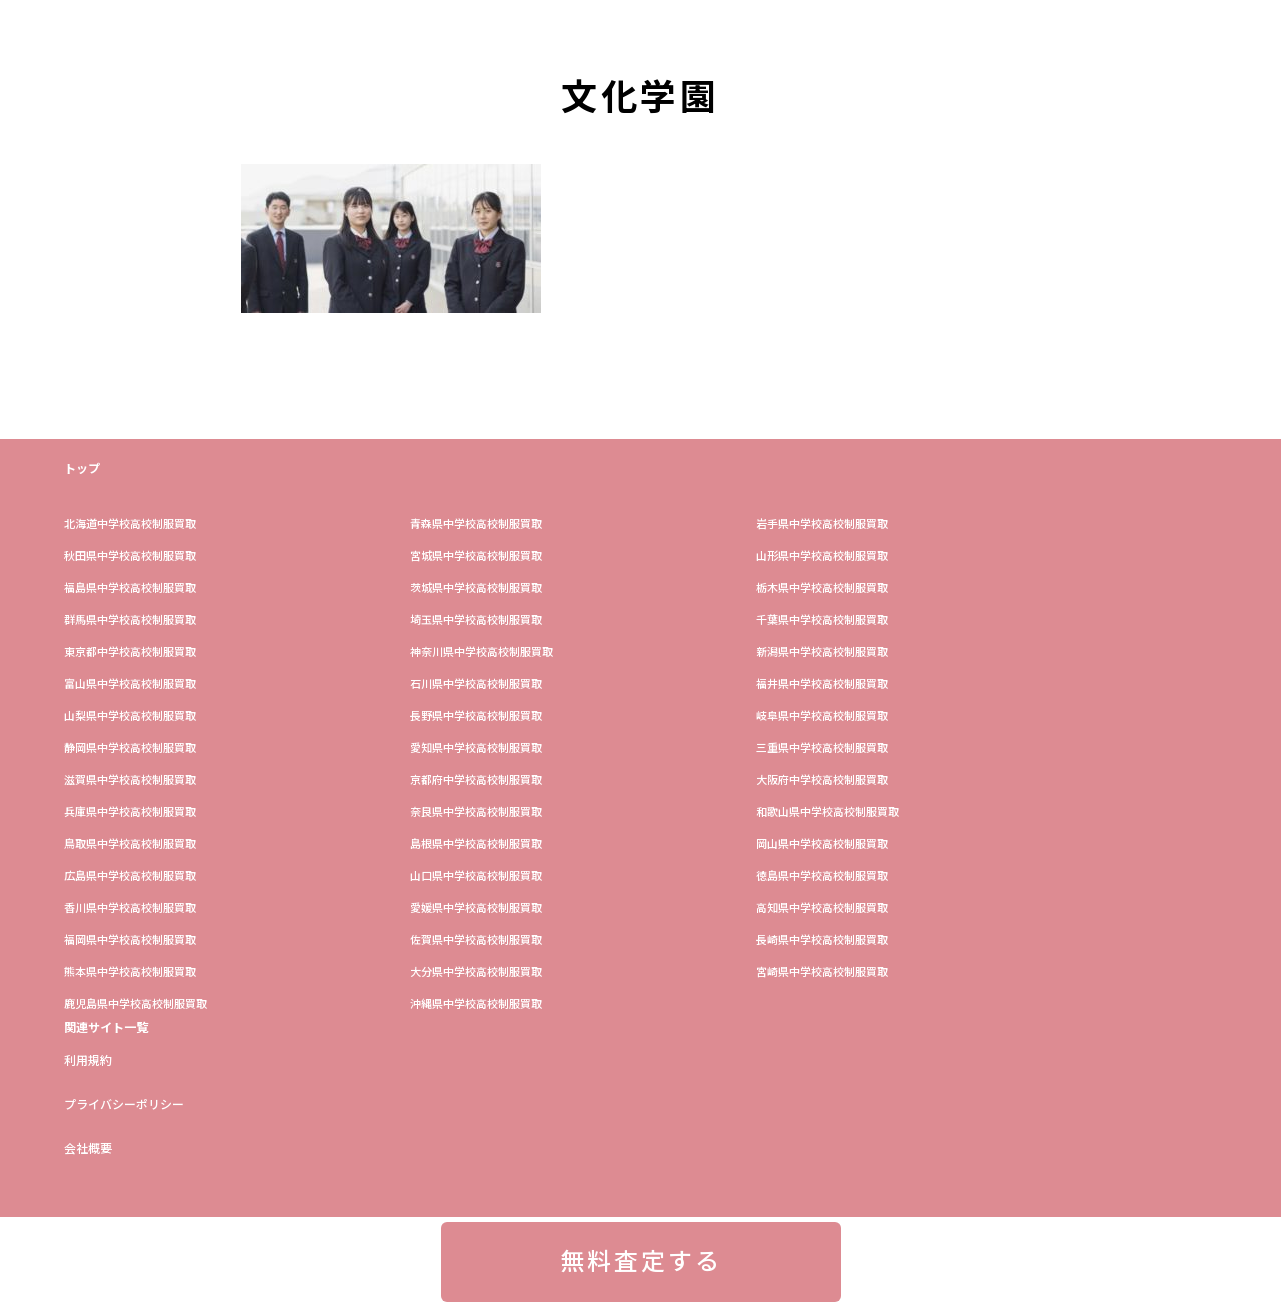 This screenshot has width=1281, height=1307. I want to click on 秋田県中学校高校制服買取, so click(130, 556).